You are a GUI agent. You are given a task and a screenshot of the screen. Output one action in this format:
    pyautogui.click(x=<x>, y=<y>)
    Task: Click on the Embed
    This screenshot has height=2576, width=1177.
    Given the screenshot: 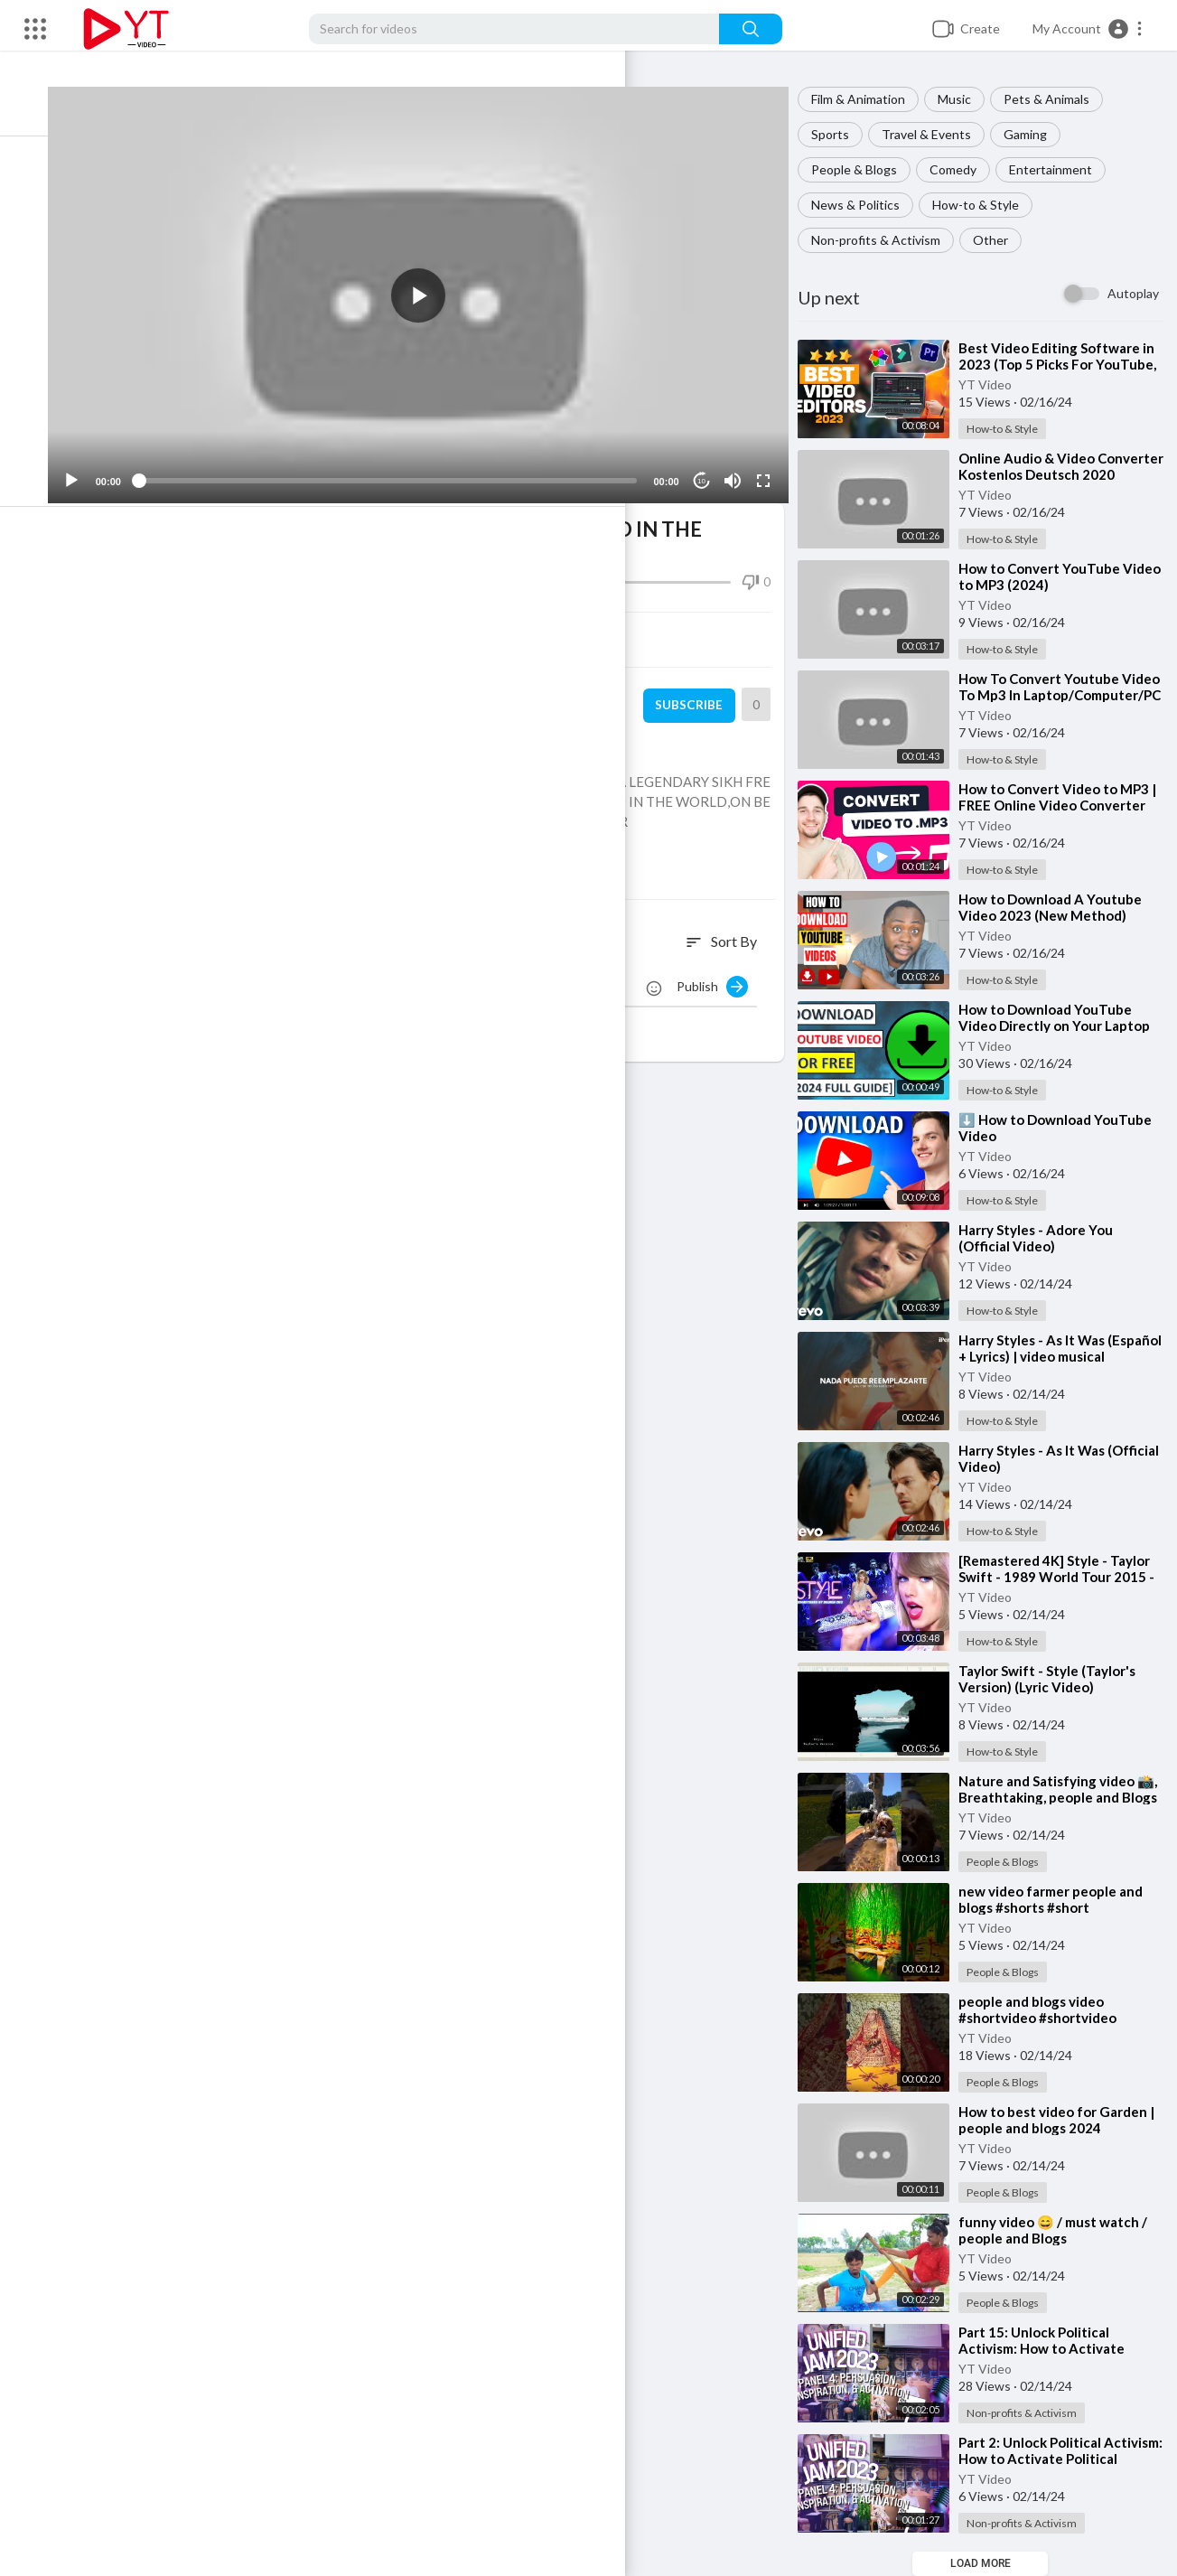 What is the action you would take?
    pyautogui.click(x=611, y=622)
    